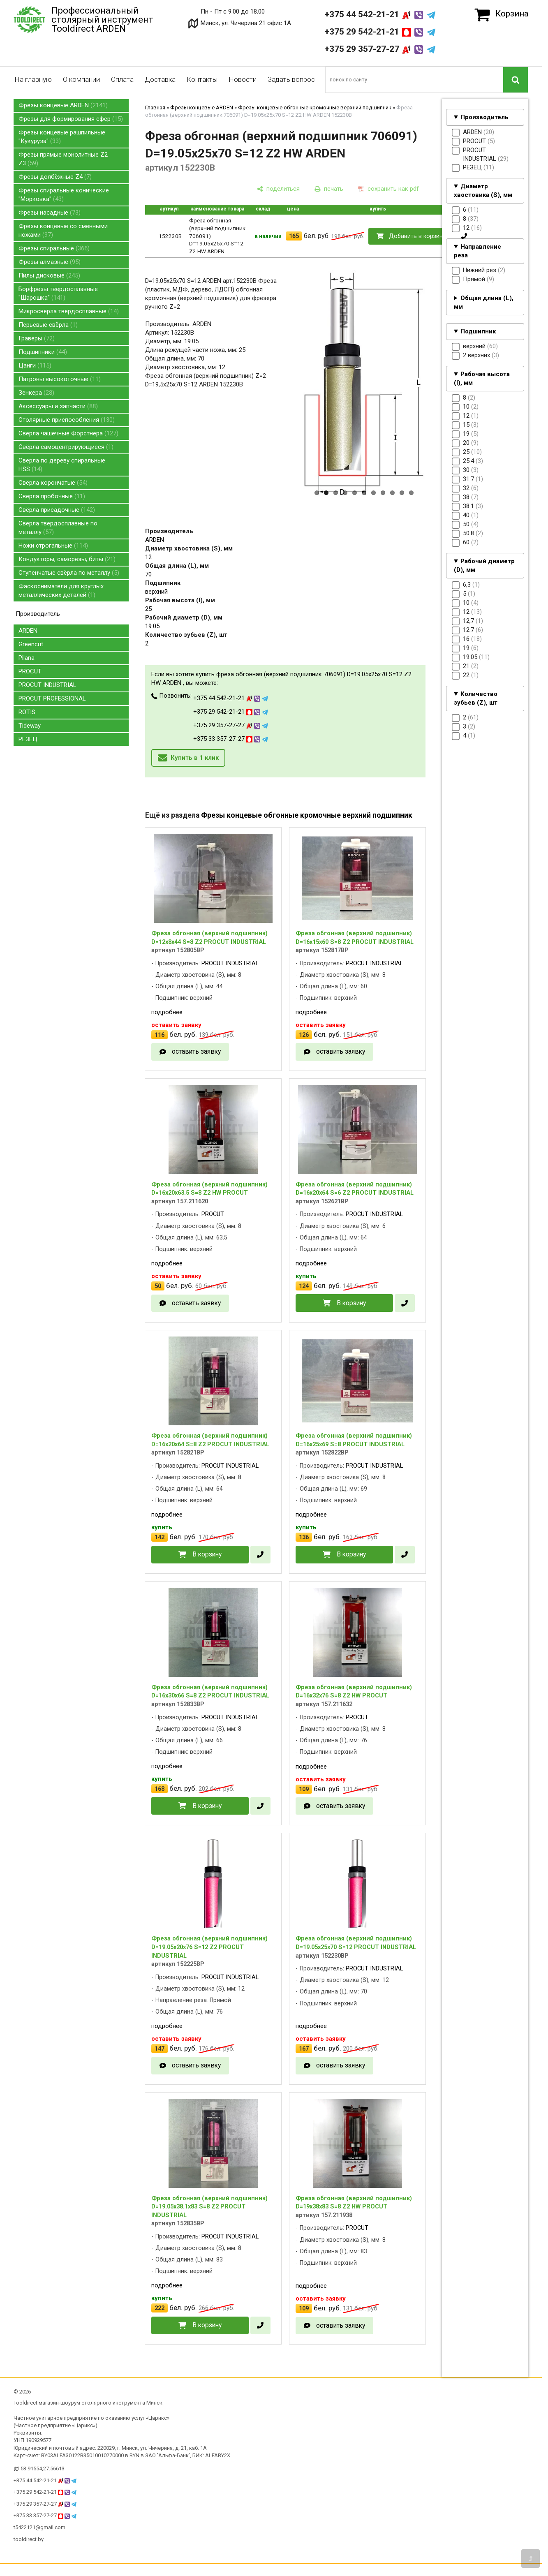 This screenshot has height=2576, width=548. I want to click on Граверы, so click(36, 338).